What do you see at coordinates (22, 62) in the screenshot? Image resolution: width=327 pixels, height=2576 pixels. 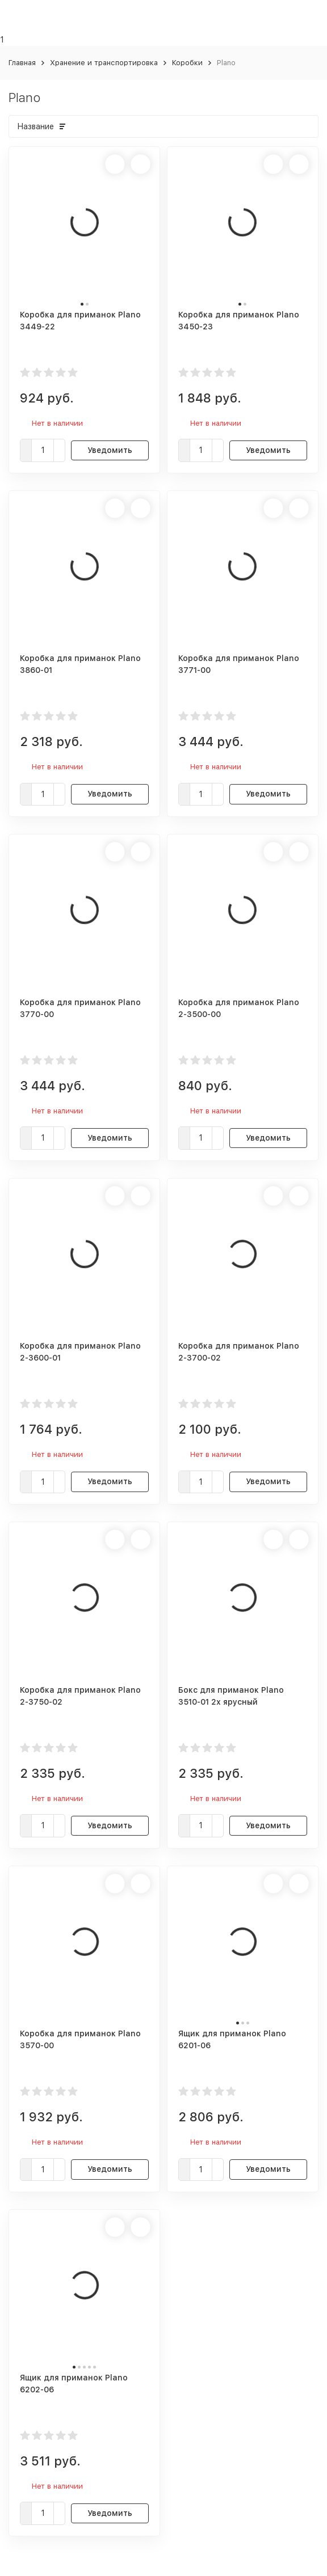 I see `Главная` at bounding box center [22, 62].